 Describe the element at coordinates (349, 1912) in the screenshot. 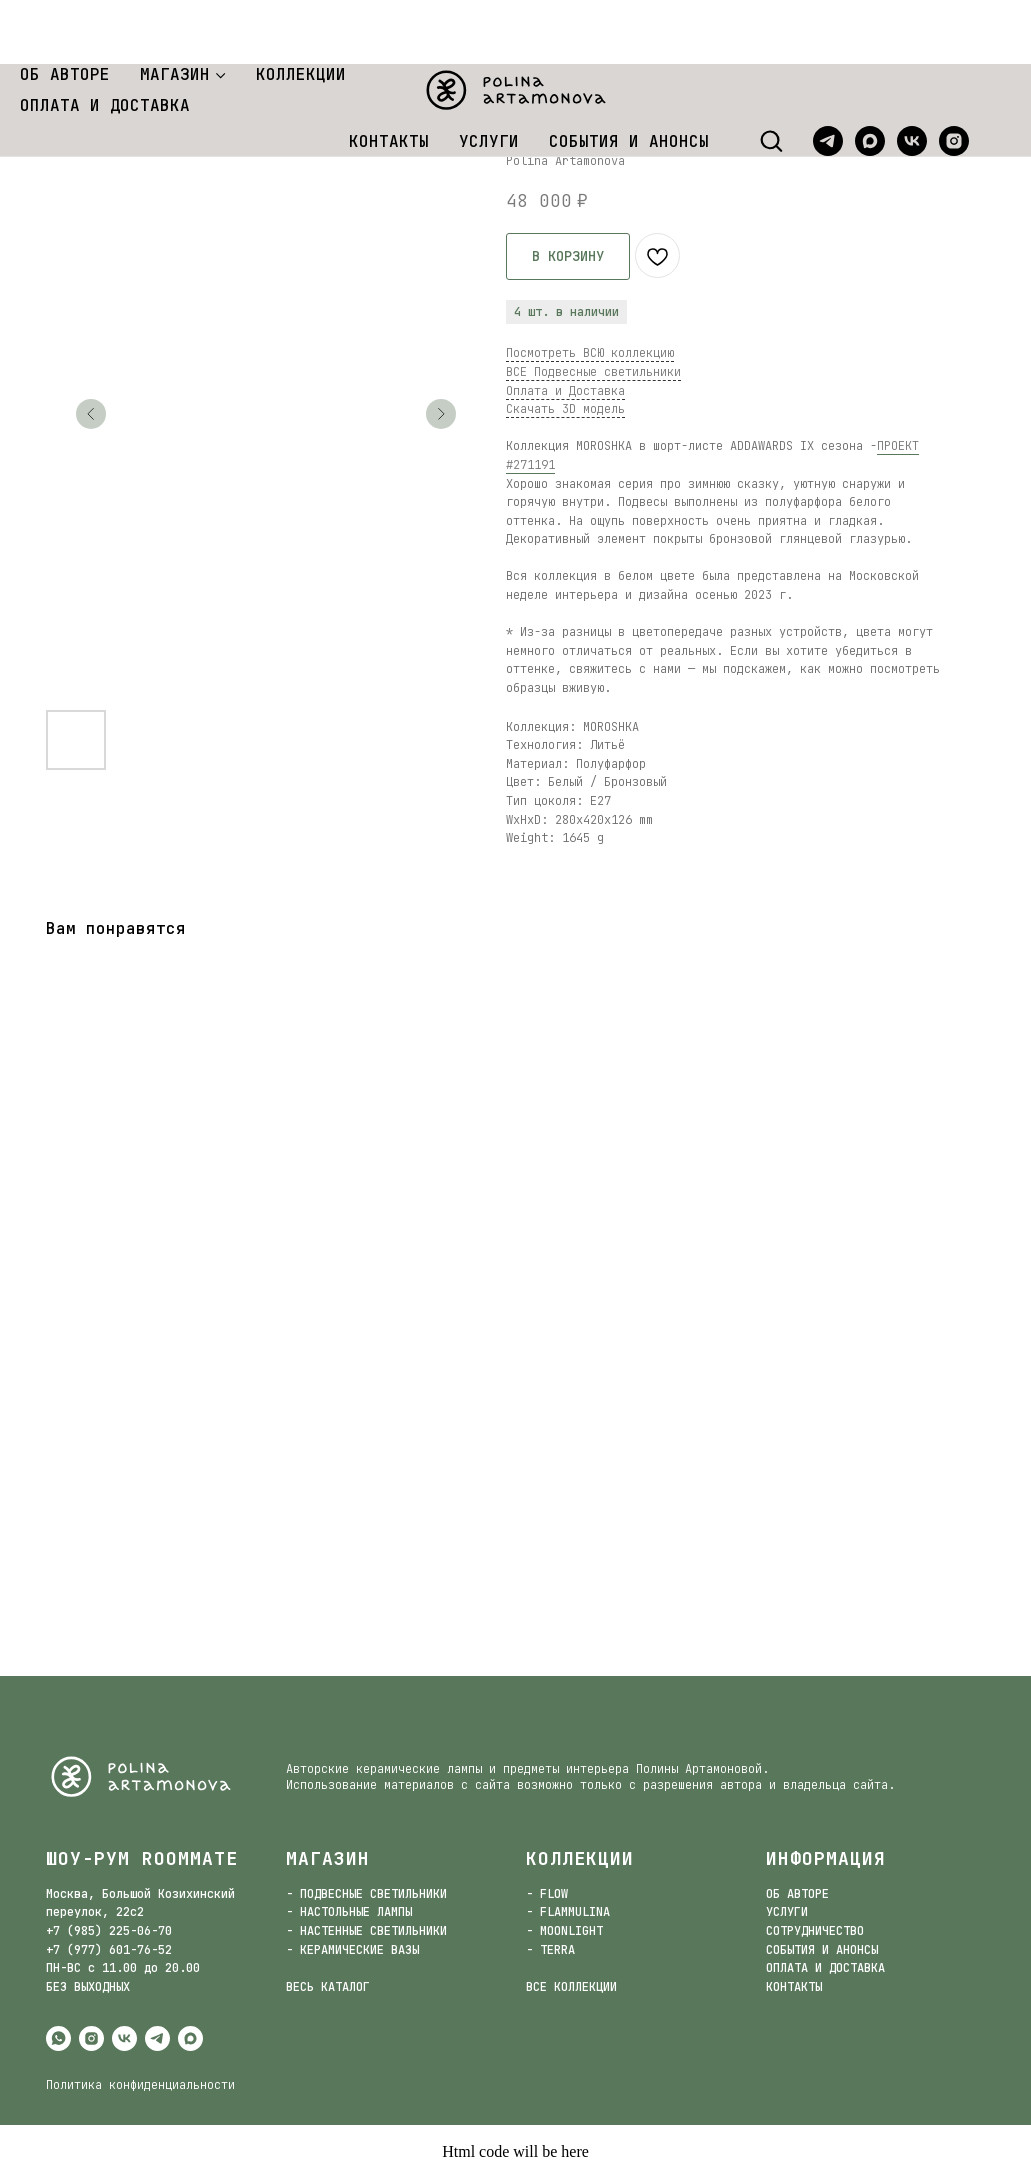

I see `- НАСТОЛЬНЫЕ ЛАМПЫ` at that location.